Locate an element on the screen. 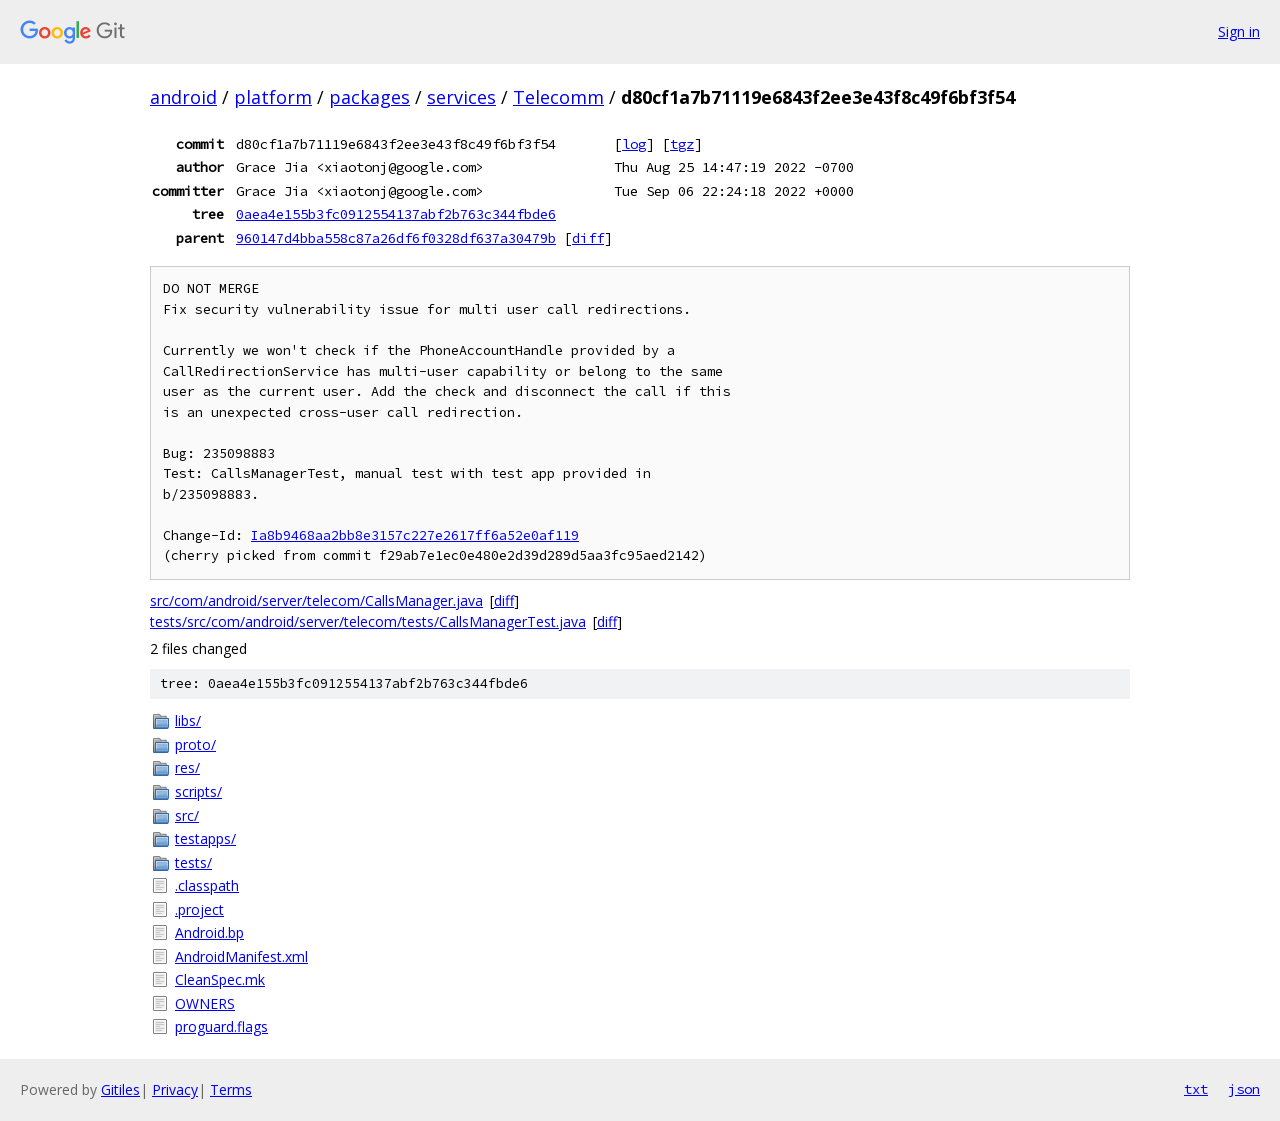  diff is located at coordinates (588, 238).